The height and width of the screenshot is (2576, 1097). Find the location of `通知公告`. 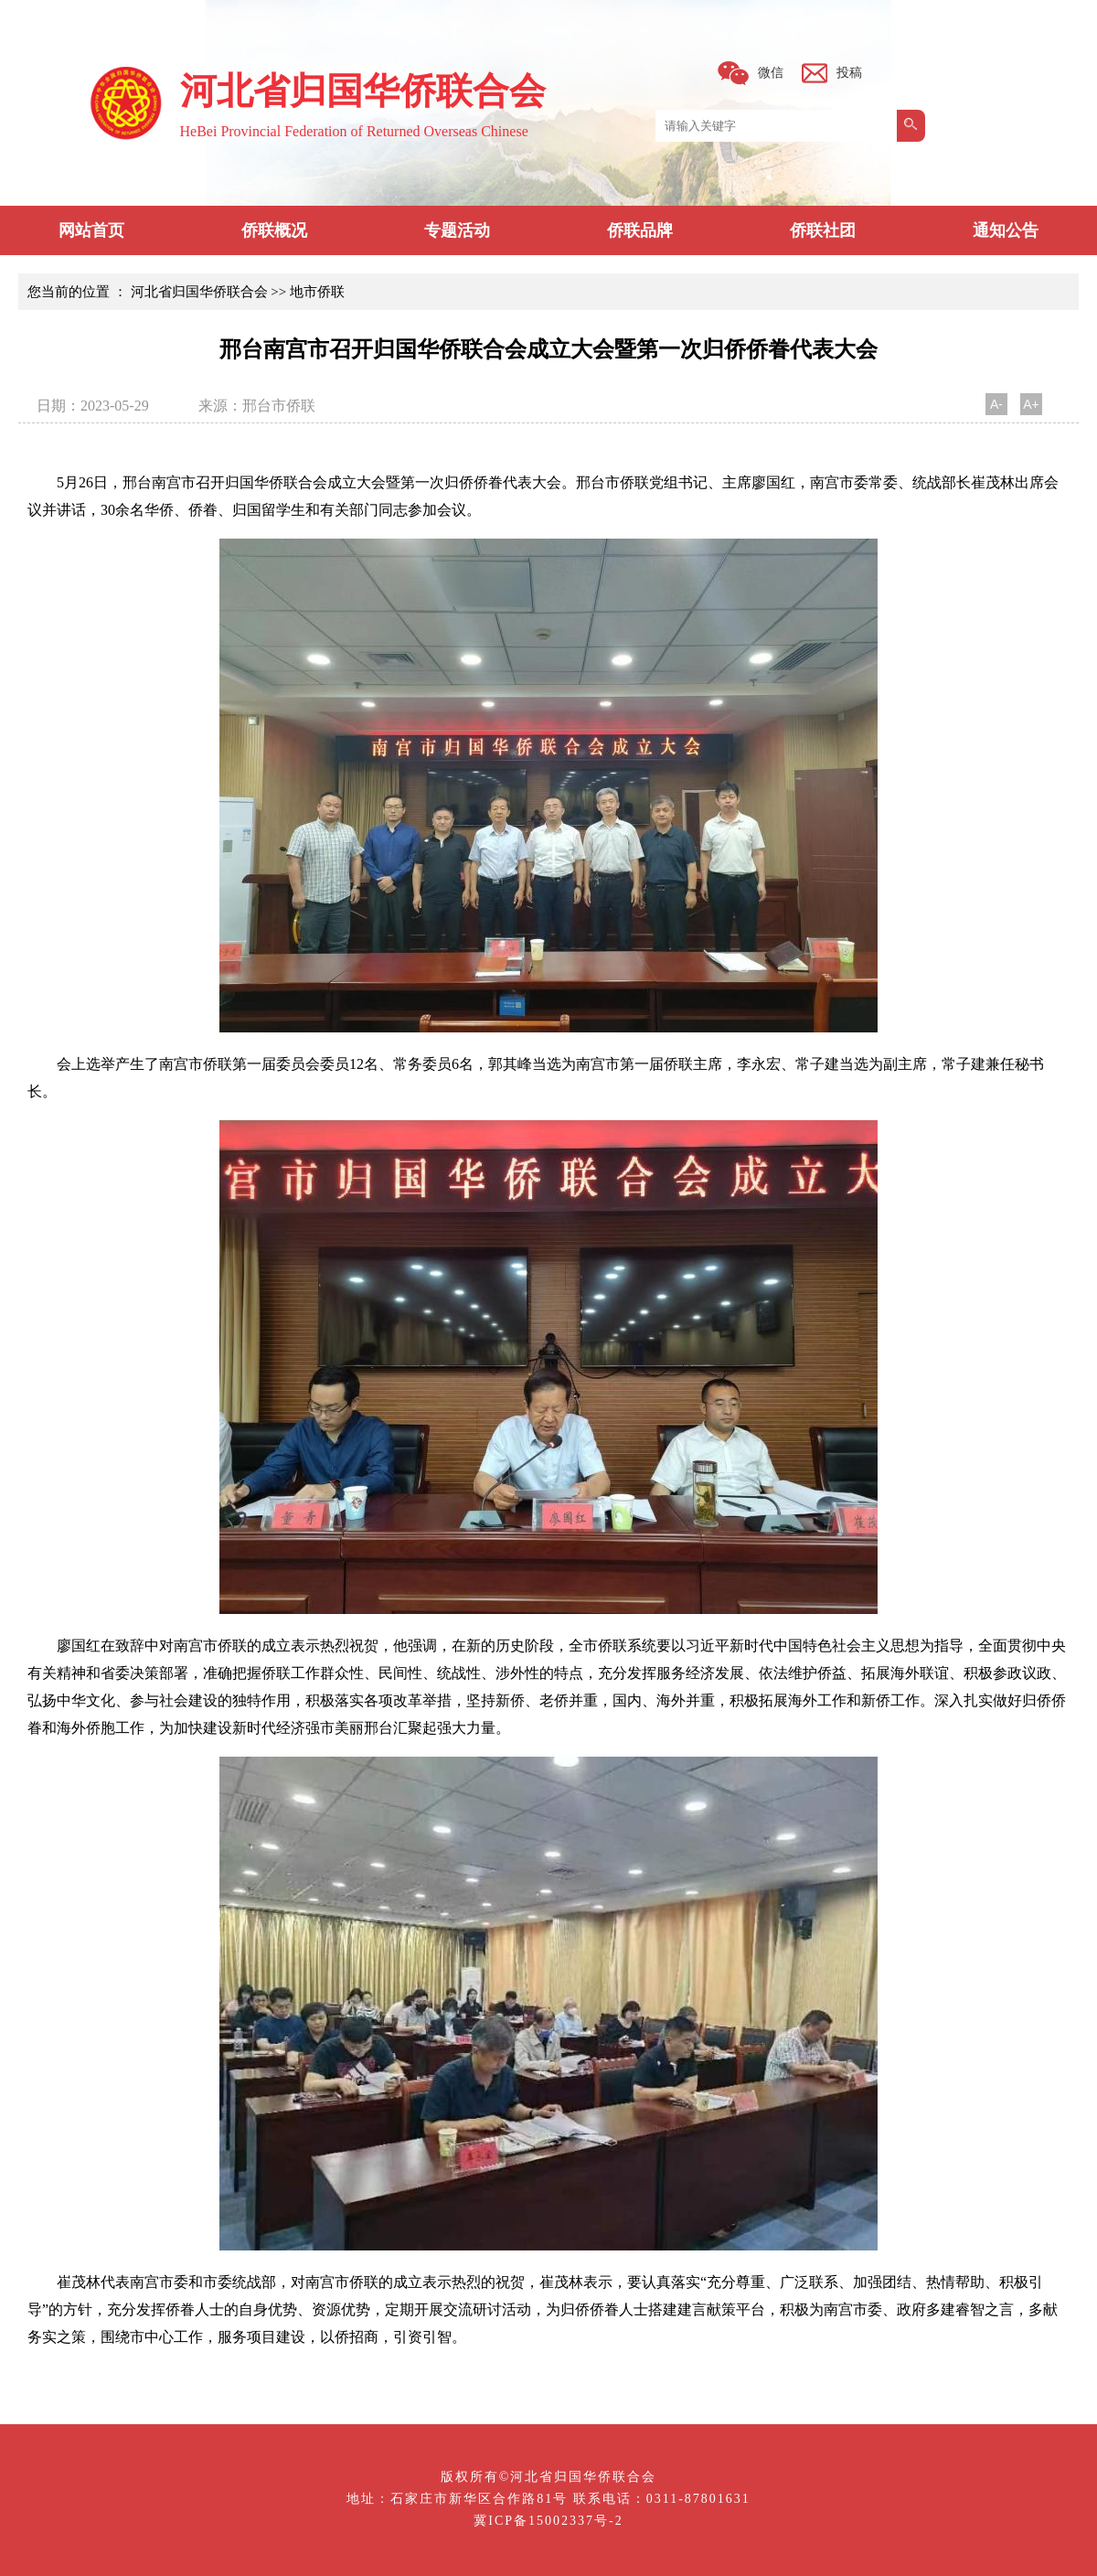

通知公告 is located at coordinates (1005, 230).